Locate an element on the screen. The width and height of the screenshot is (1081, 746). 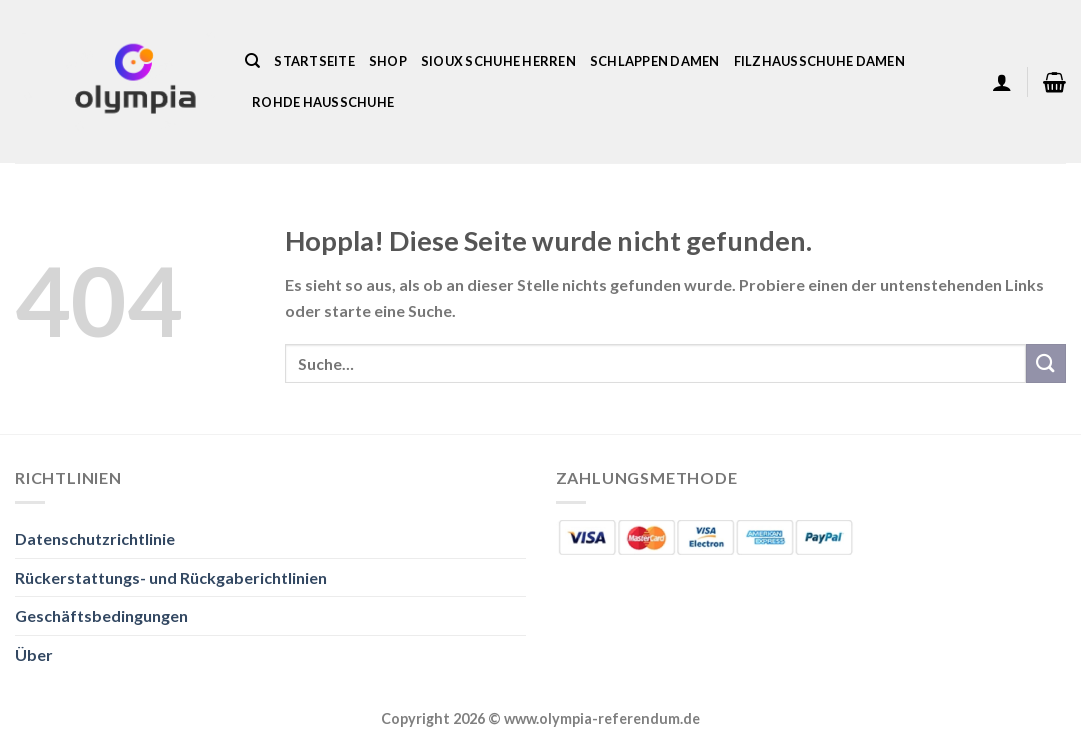
Schlappen Damen is located at coordinates (655, 61).